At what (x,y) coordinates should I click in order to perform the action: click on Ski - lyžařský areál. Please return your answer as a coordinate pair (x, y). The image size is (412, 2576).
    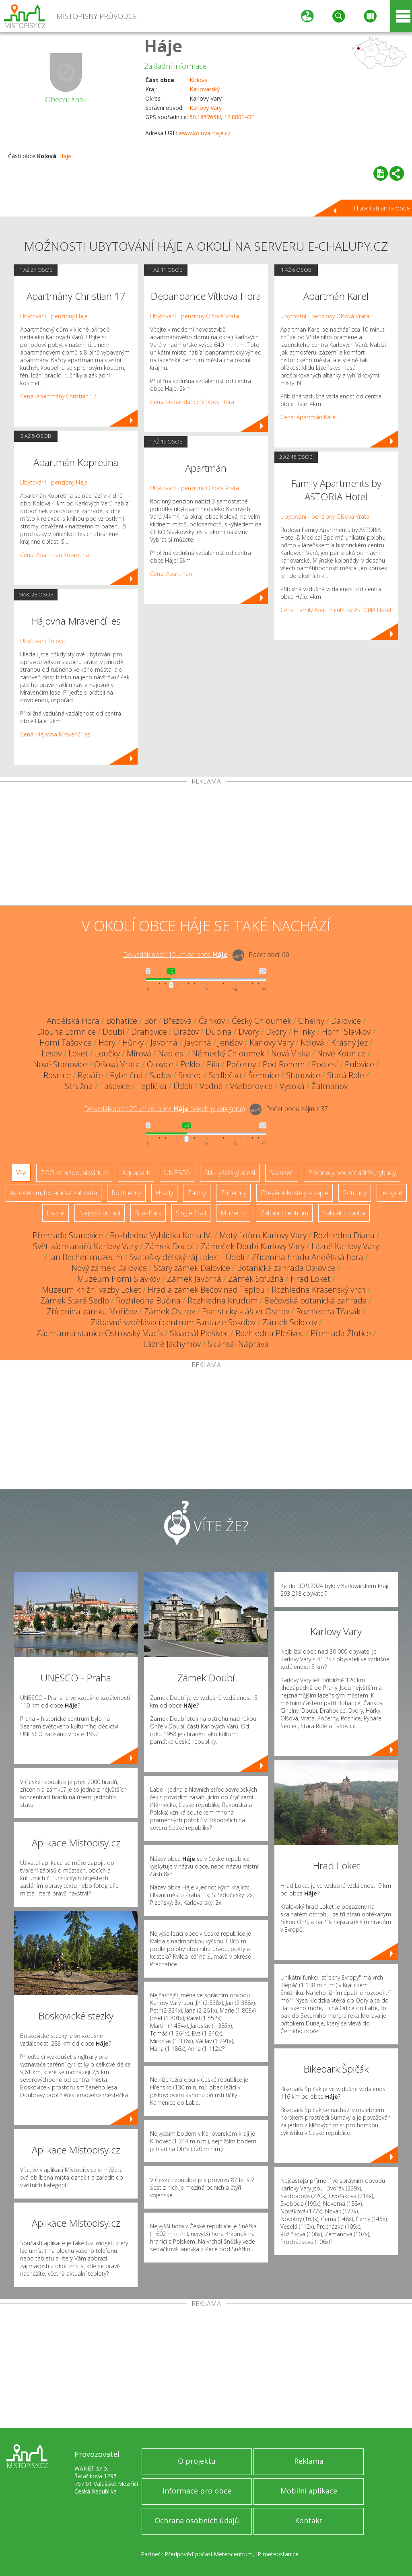
    Looking at the image, I should click on (229, 1172).